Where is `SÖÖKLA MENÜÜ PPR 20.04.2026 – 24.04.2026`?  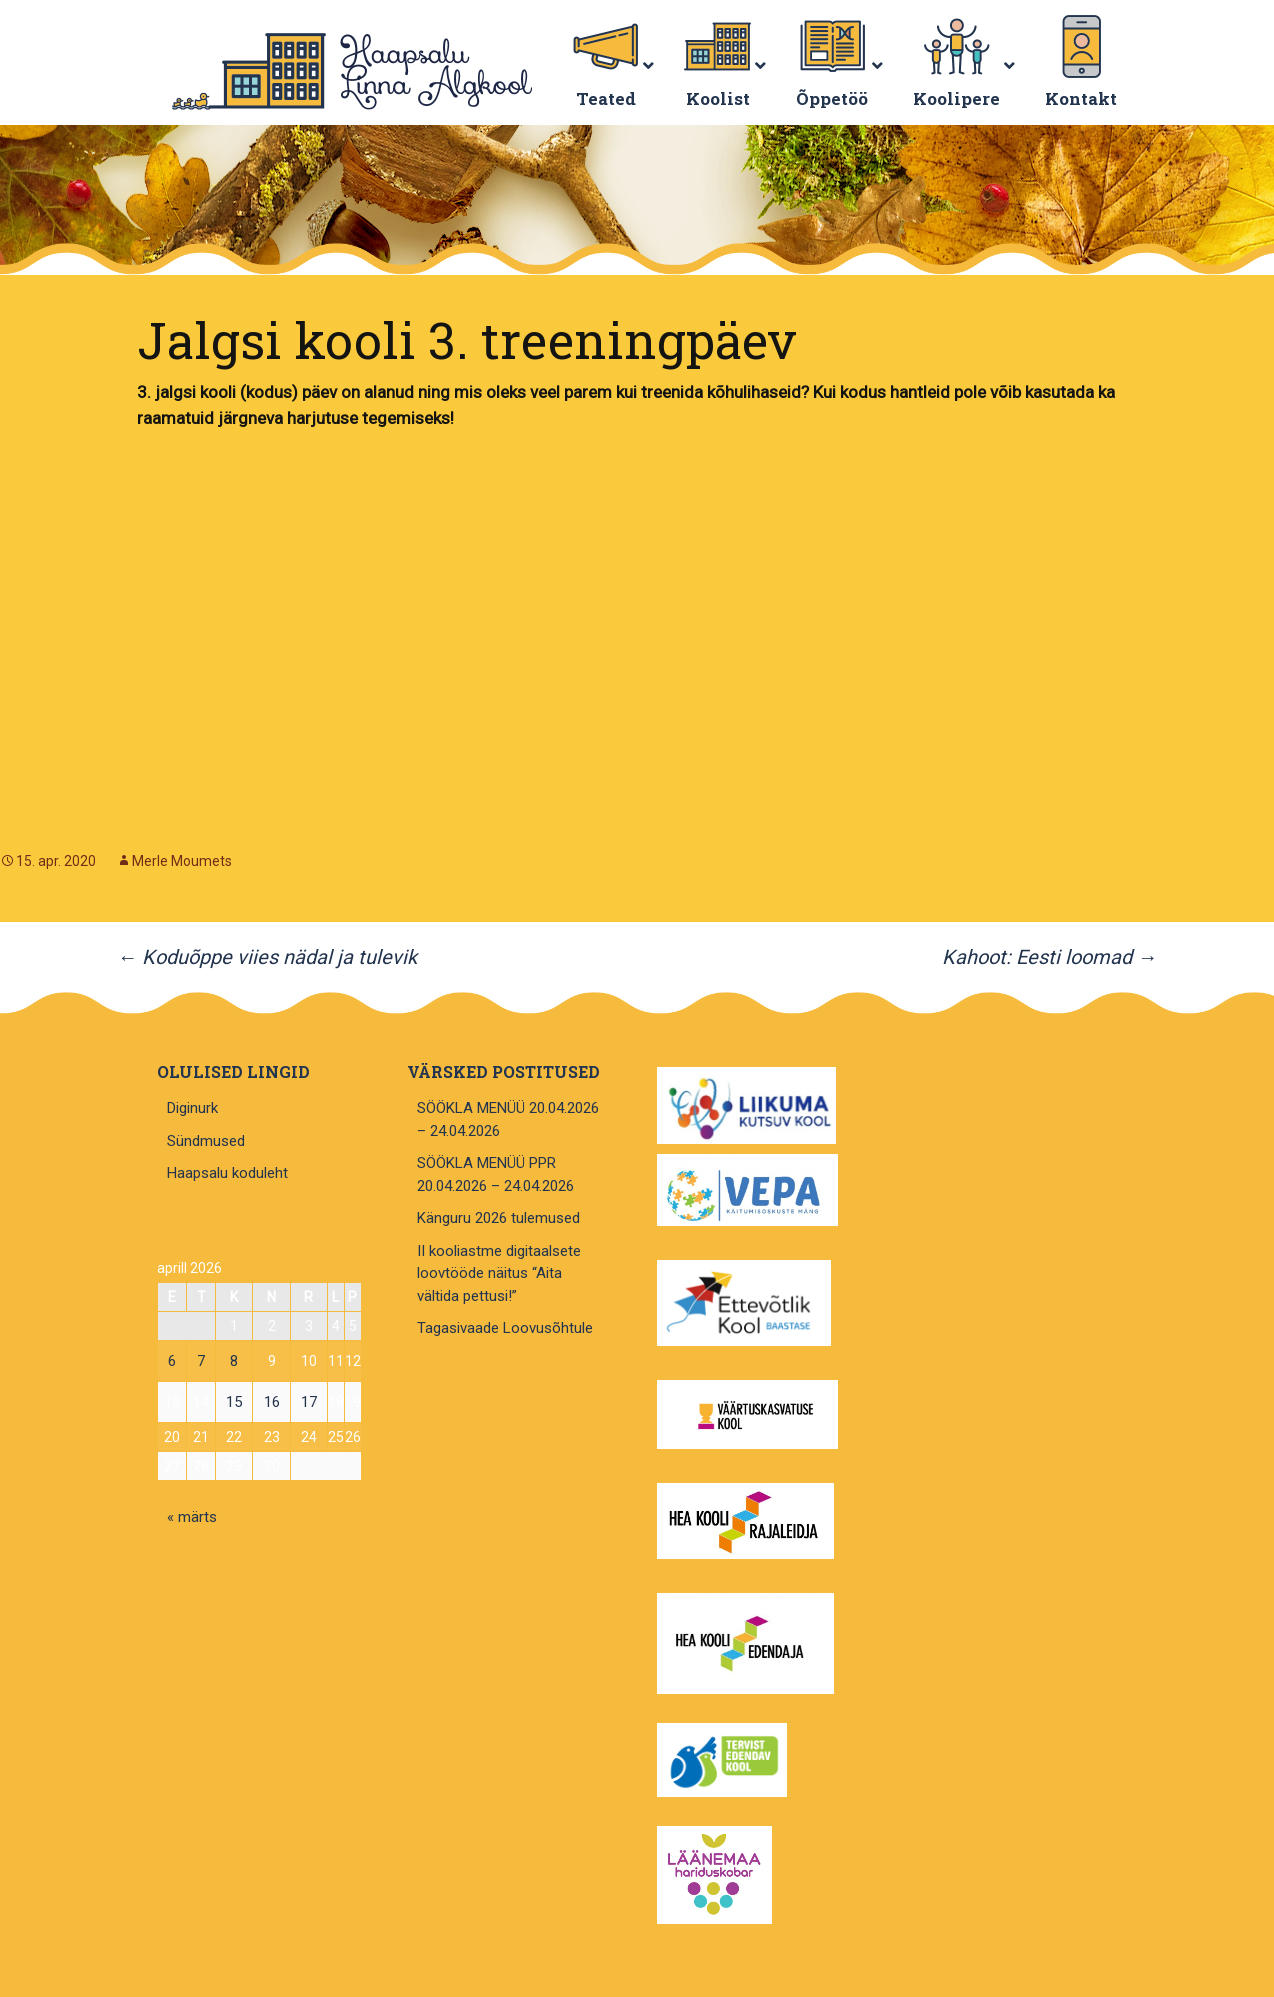 SÖÖKLA MENÜÜ PPR 20.04.2026 – 24.04.2026 is located at coordinates (495, 1174).